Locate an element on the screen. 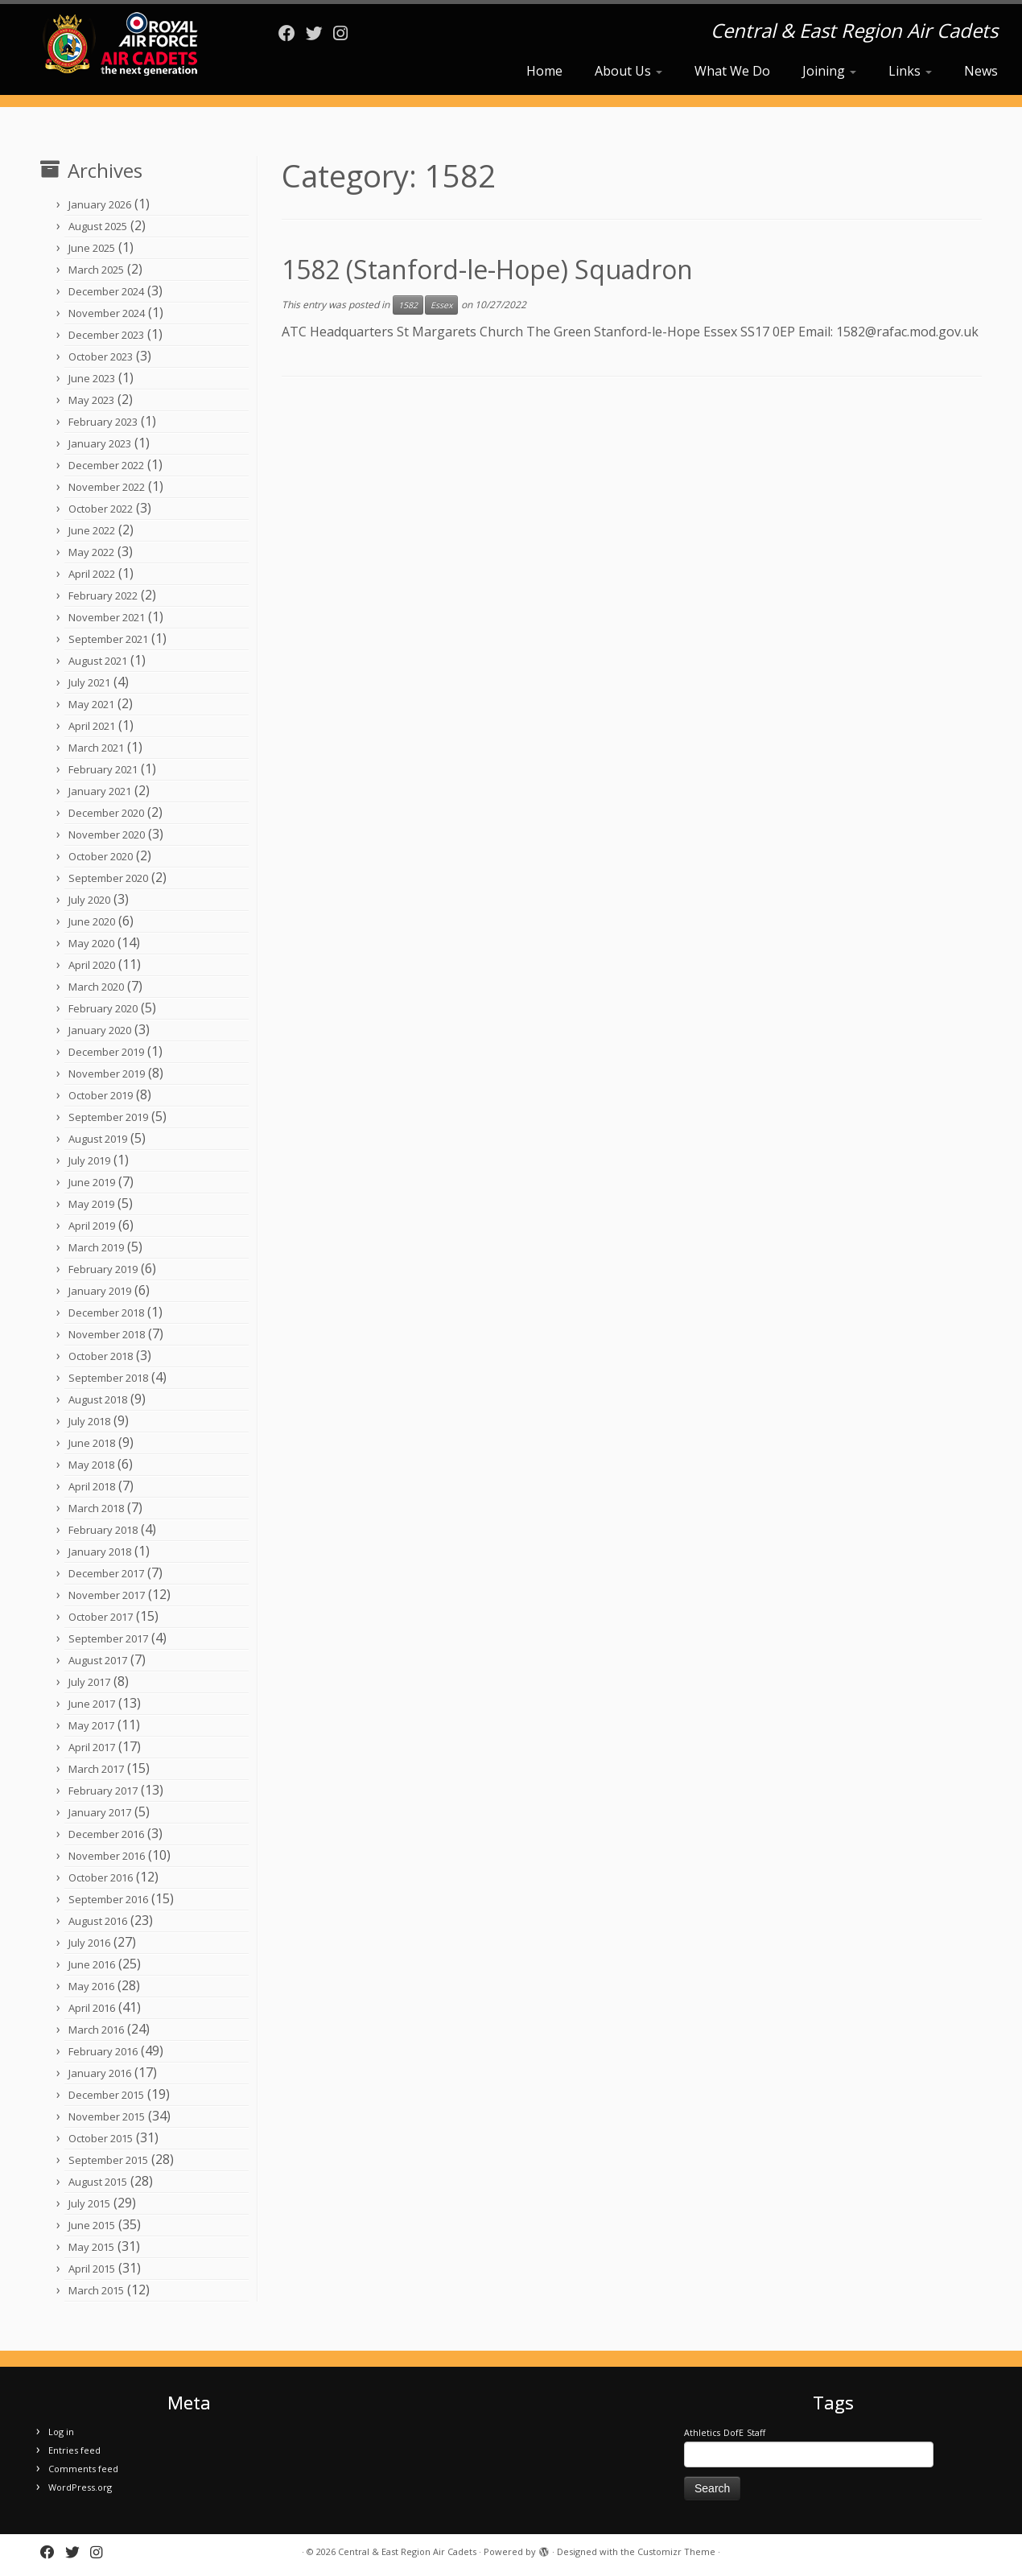  December 2022 is located at coordinates (106, 465).